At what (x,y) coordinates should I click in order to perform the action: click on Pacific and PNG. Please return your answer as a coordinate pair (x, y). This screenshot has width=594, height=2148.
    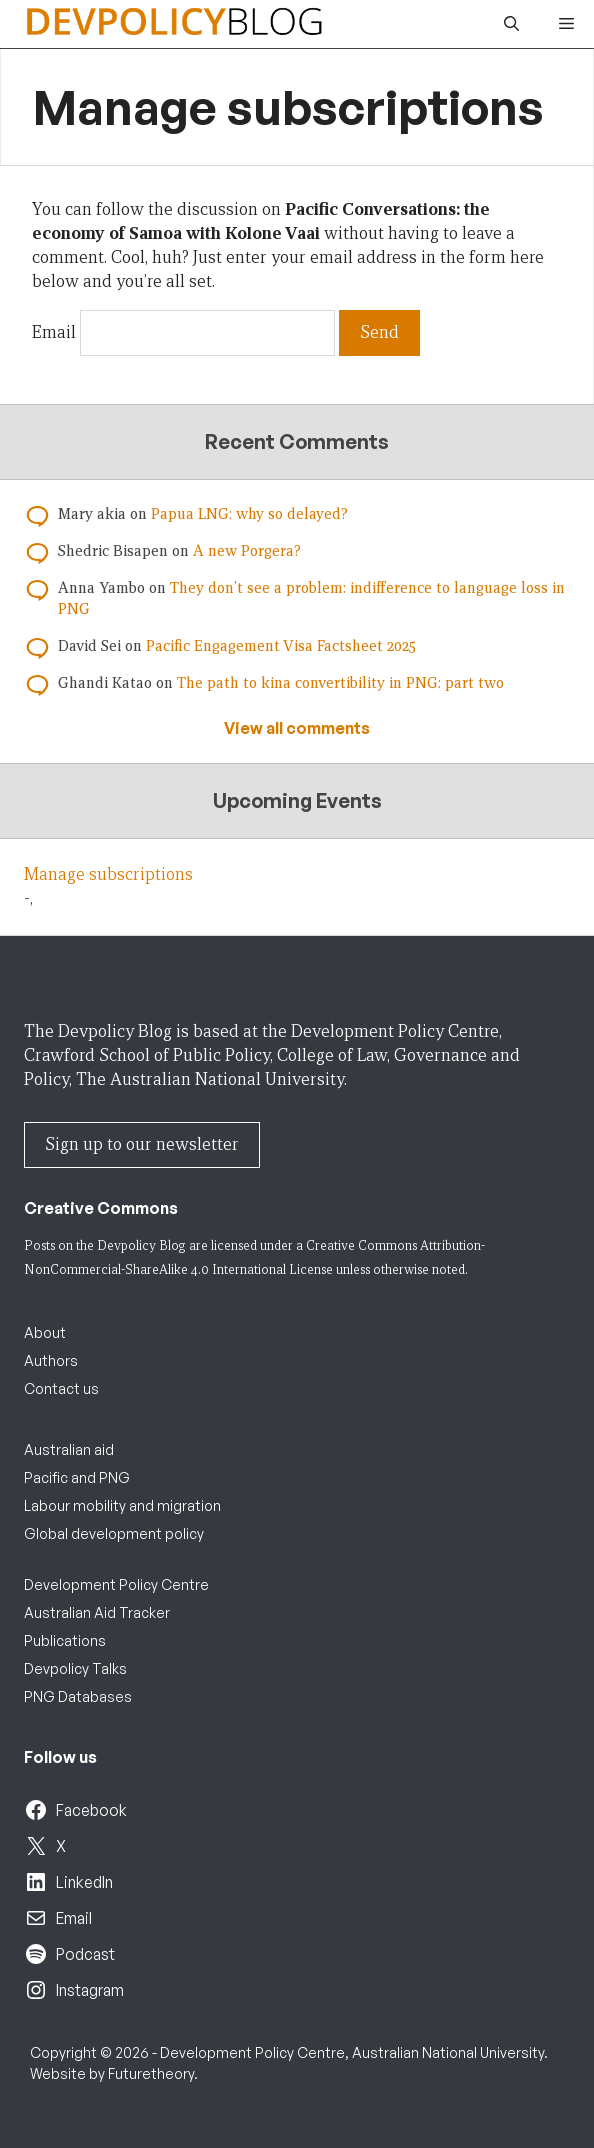
    Looking at the image, I should click on (77, 1477).